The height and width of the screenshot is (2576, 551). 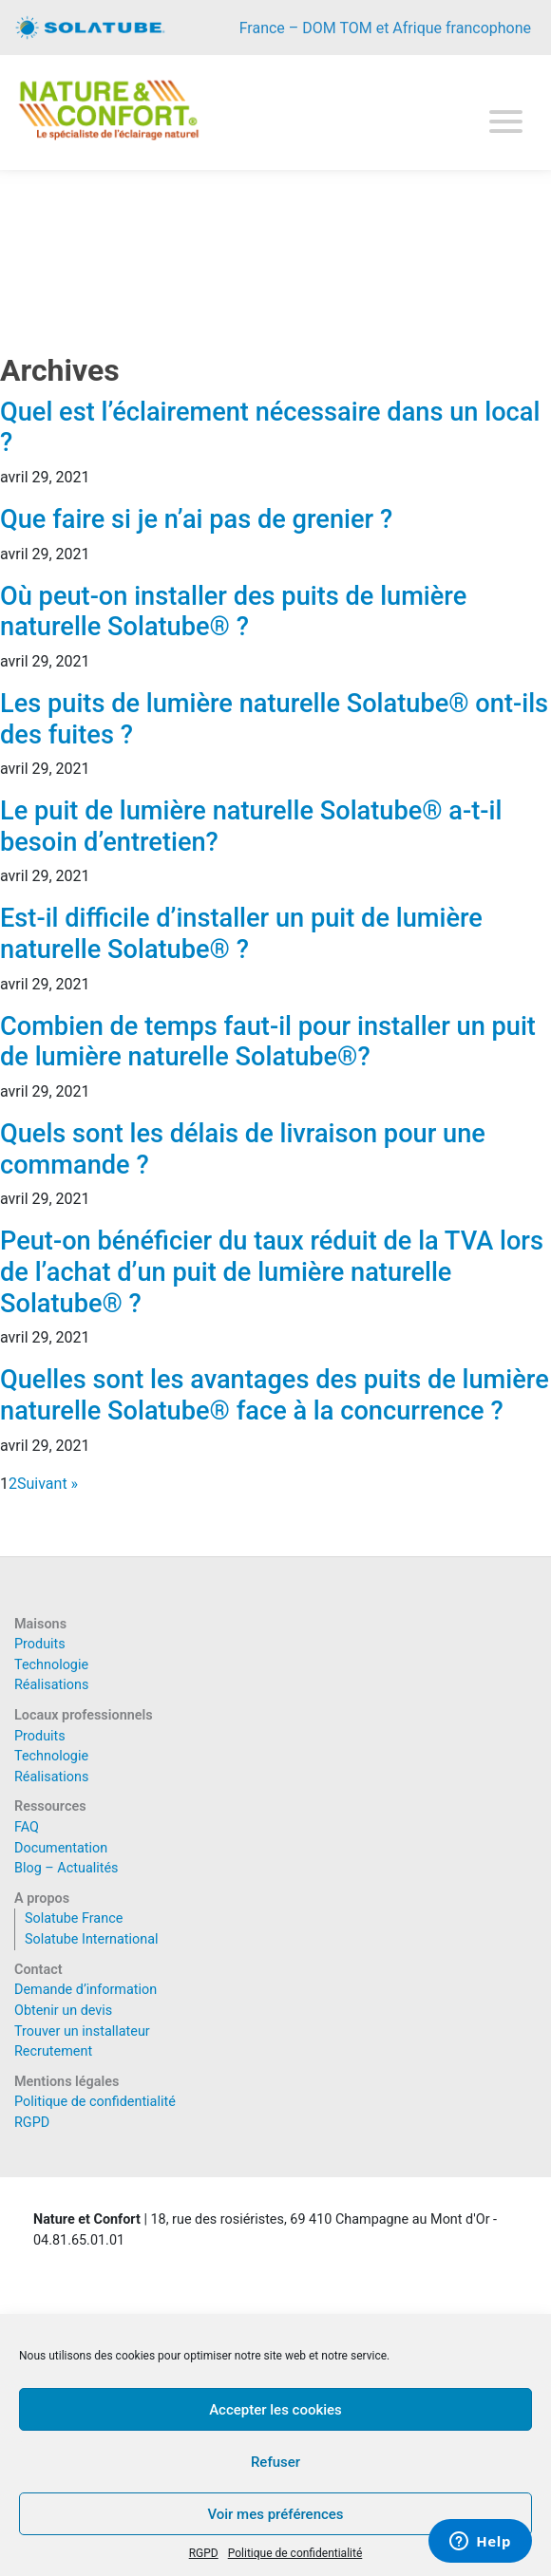 I want to click on Contact, so click(x=38, y=1970).